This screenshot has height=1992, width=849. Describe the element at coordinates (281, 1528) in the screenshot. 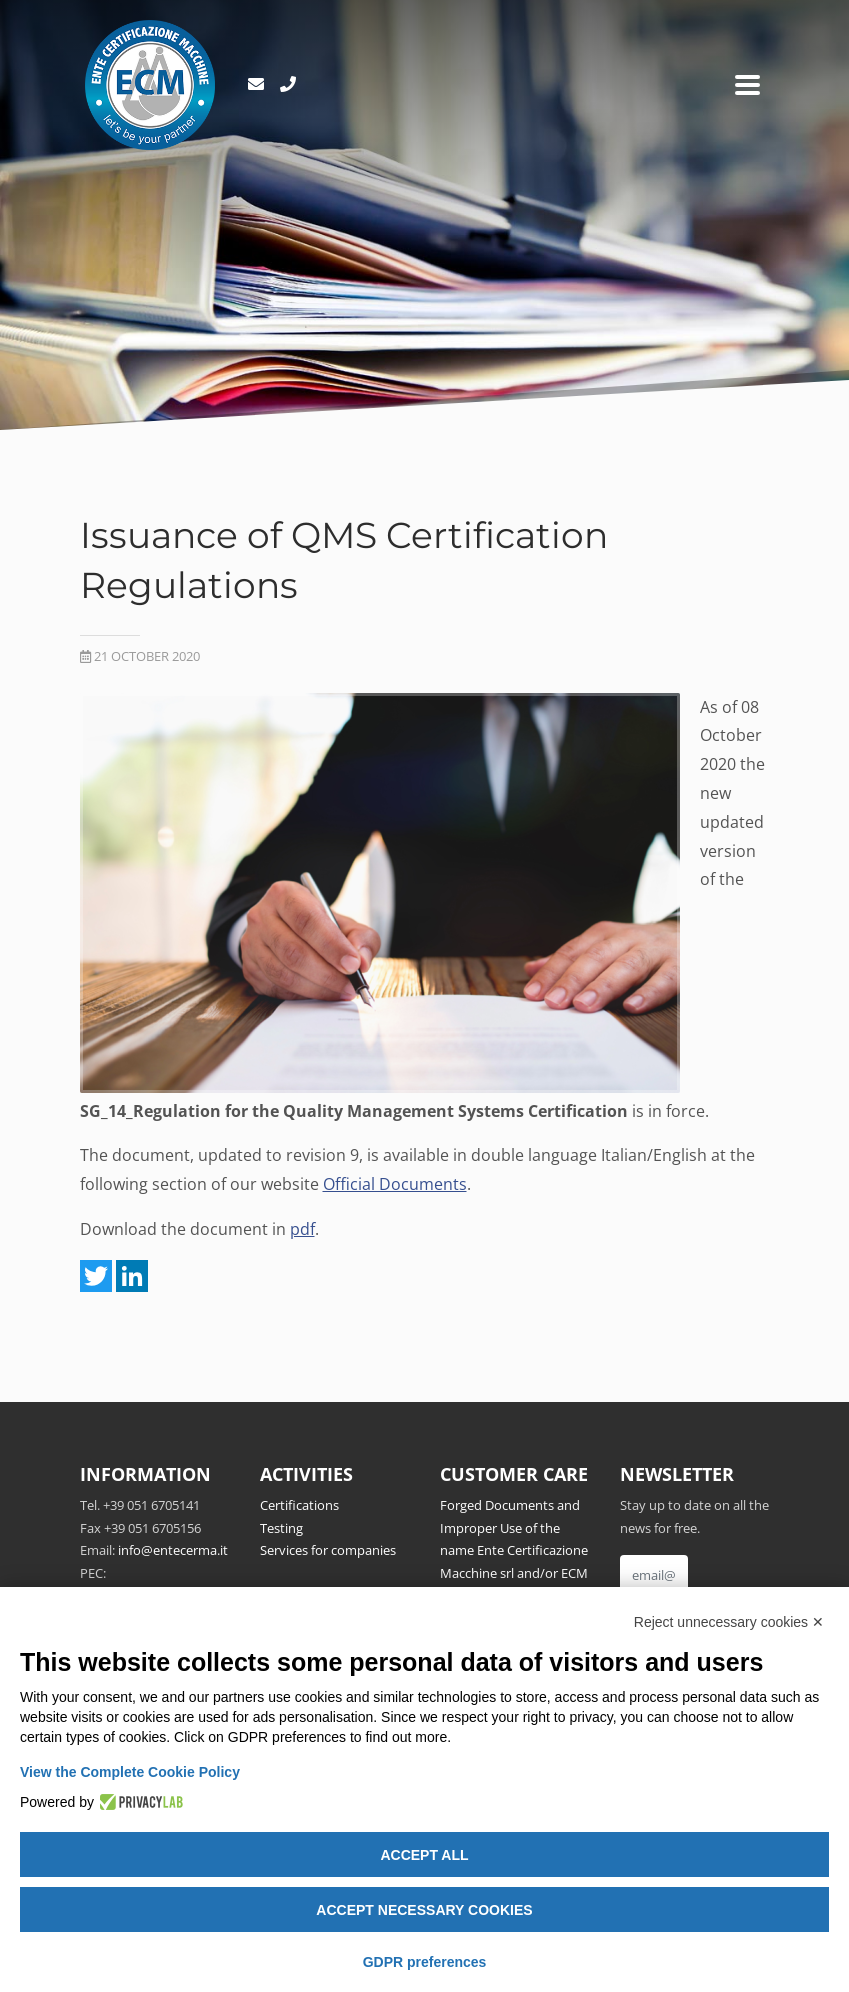

I see `Testing` at that location.